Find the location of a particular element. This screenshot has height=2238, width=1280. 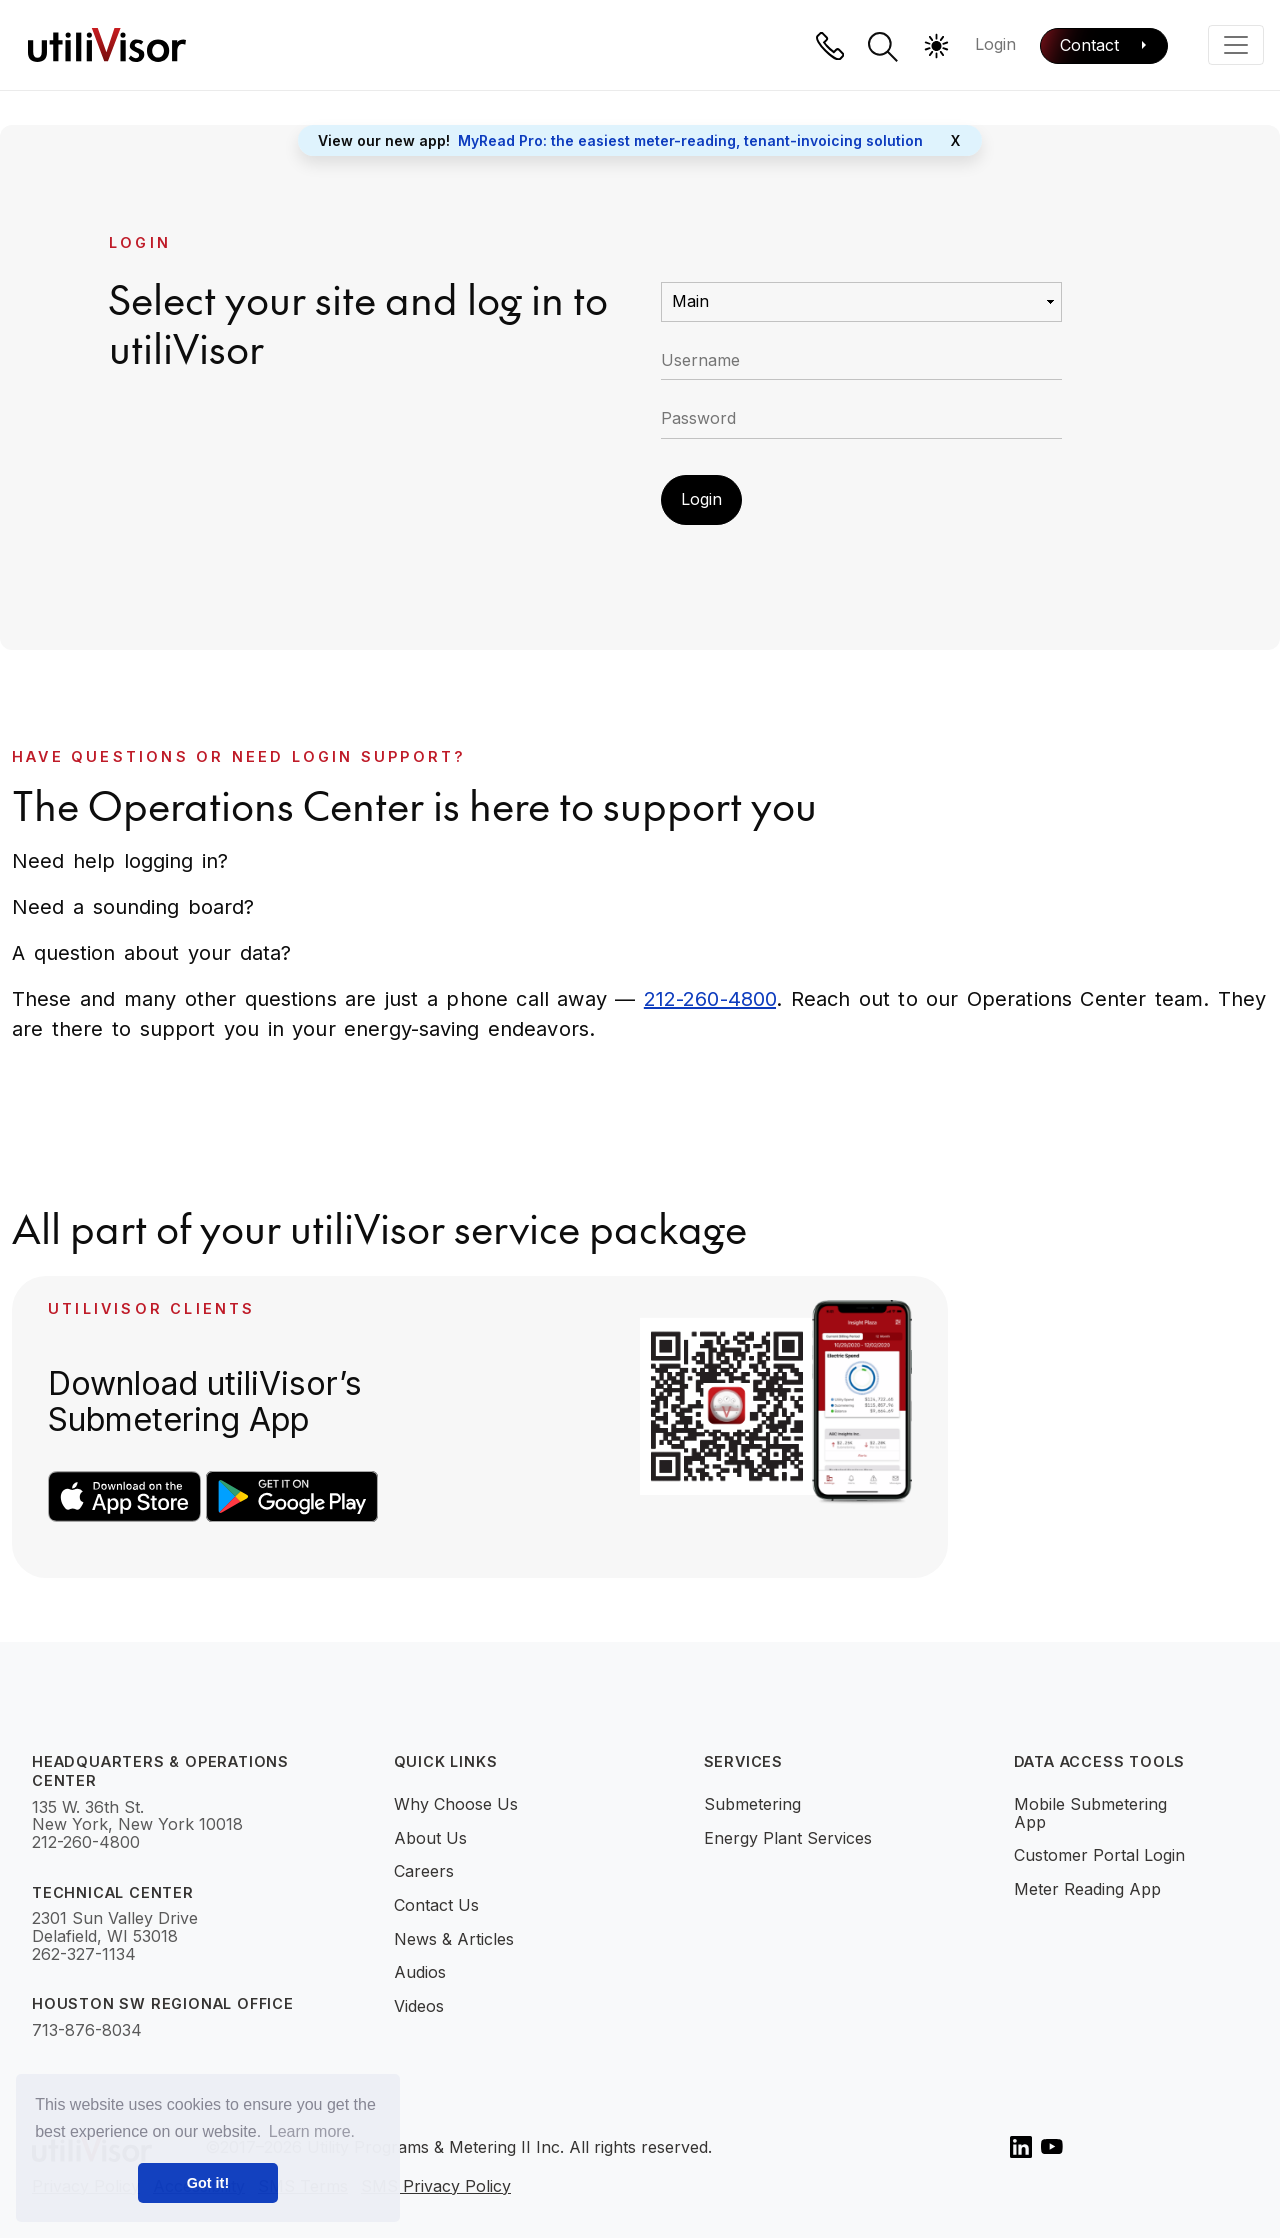

MyRead Pro: the easiest meter-reading, tenant-invoicing solution is located at coordinates (690, 140).